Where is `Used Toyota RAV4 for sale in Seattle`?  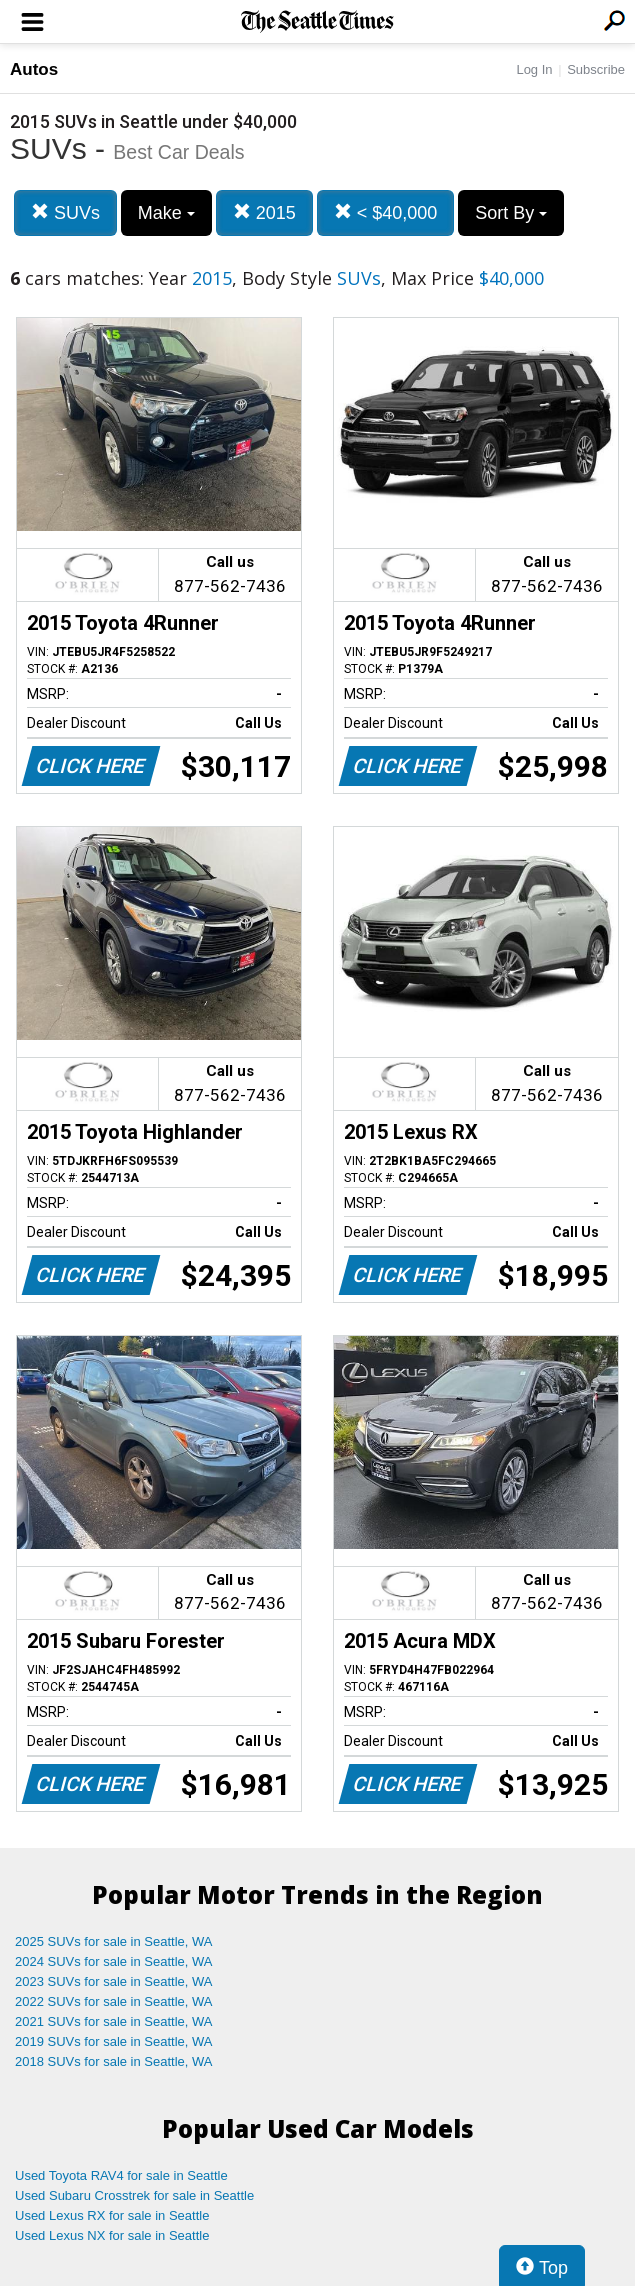 Used Toyota RAV4 for sale in Seattle is located at coordinates (121, 2175).